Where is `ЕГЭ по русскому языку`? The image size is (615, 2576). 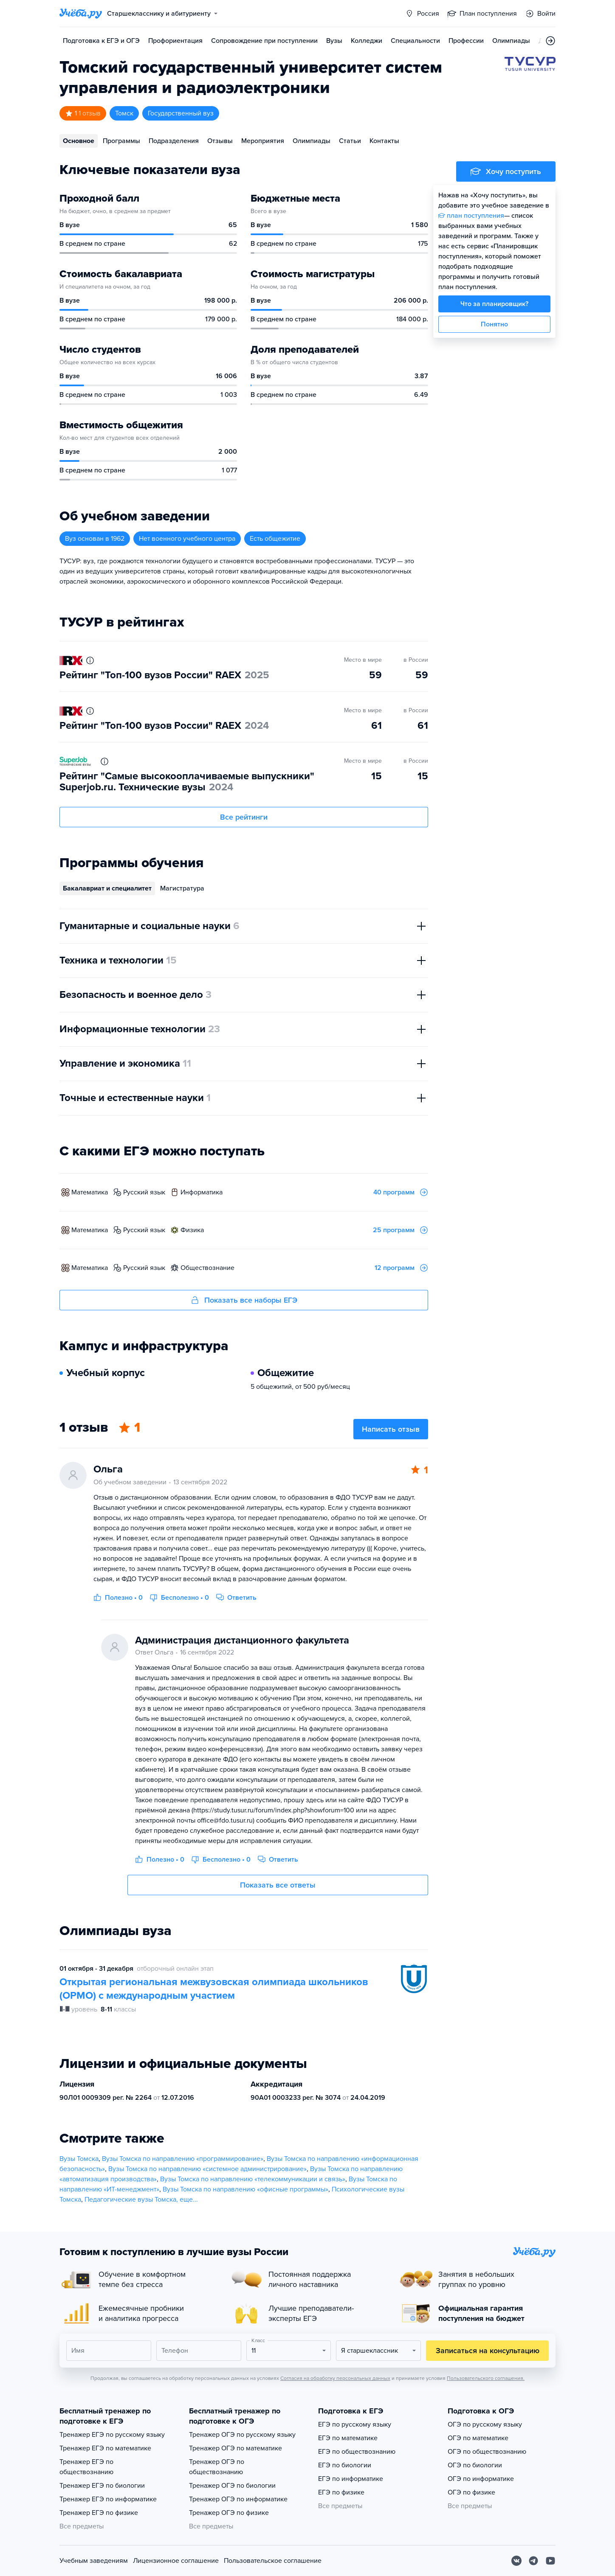 ЕГЭ по русскому языку is located at coordinates (354, 2424).